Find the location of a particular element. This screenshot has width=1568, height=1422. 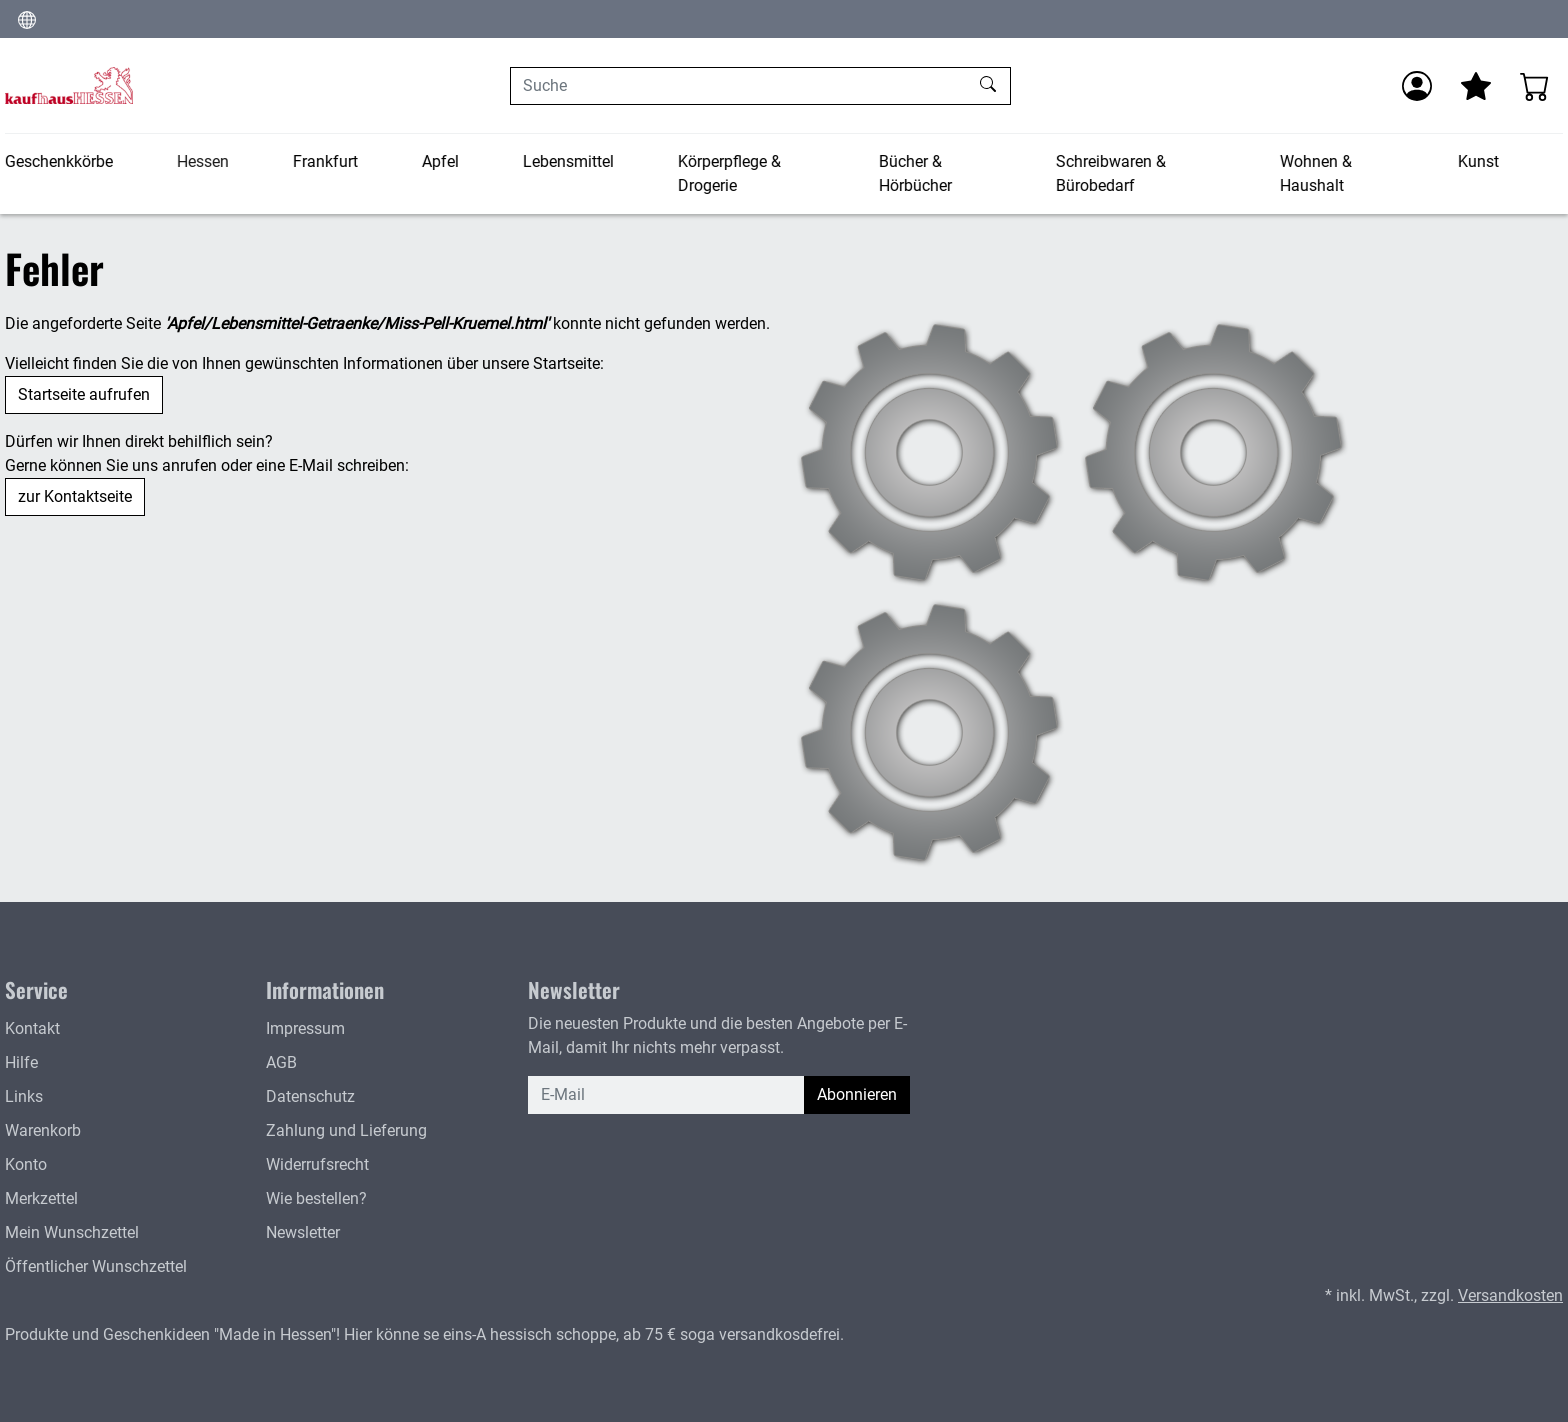

Versandkosten is located at coordinates (1510, 1295).